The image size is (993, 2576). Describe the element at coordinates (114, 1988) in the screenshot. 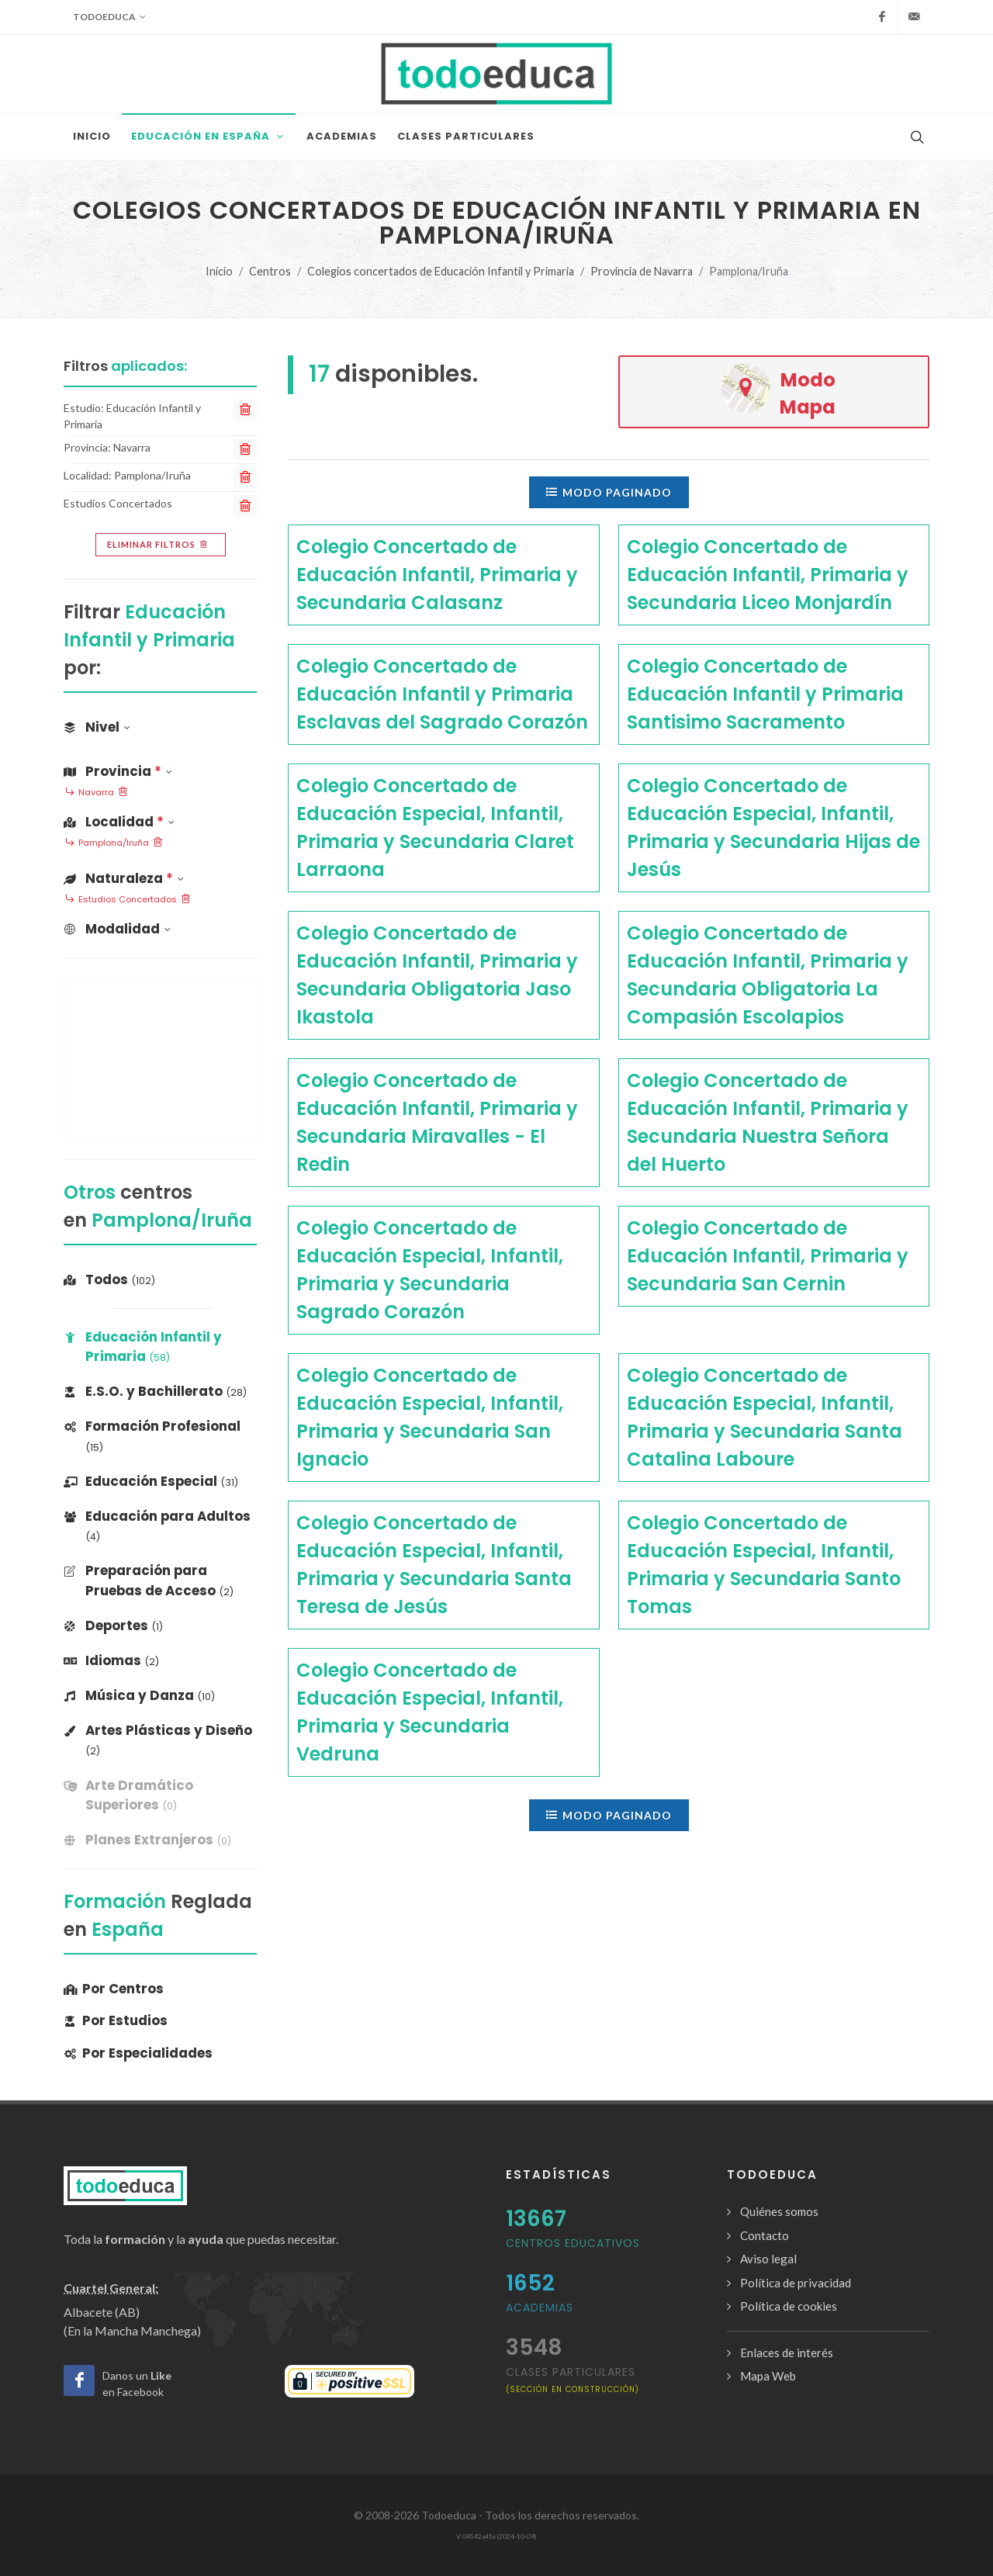

I see `Por Centros` at that location.